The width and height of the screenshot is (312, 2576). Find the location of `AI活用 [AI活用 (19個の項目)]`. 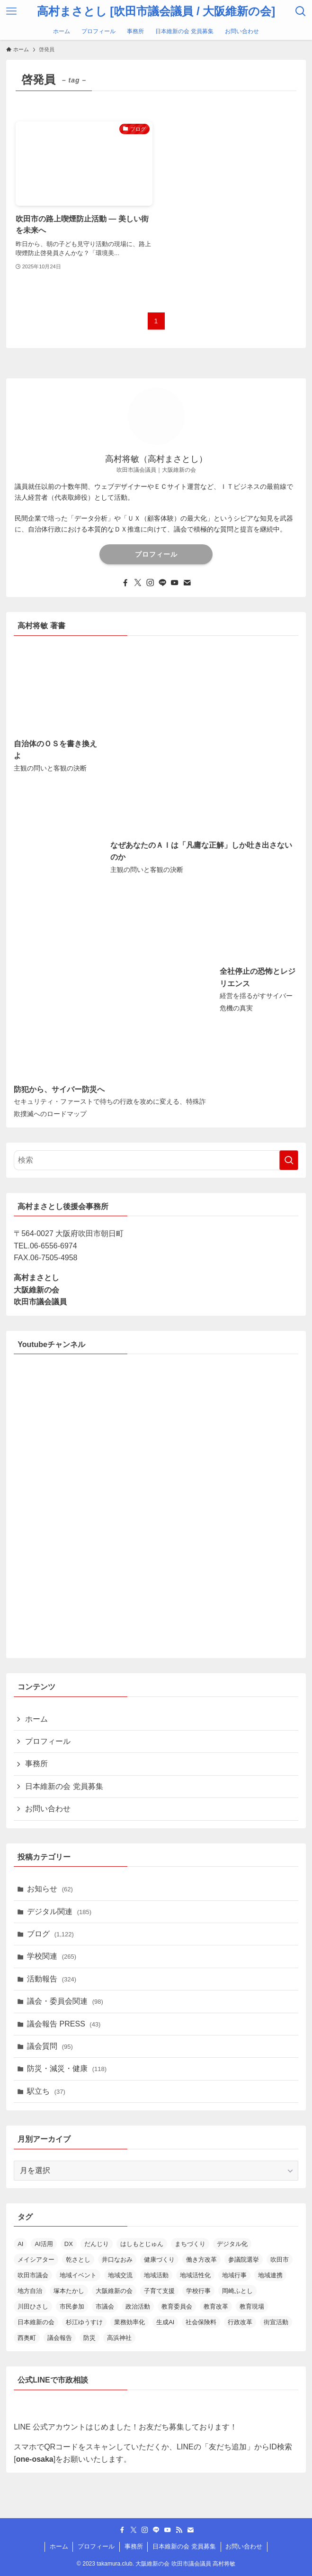

AI活用 [AI活用 (19個の項目)] is located at coordinates (44, 2243).